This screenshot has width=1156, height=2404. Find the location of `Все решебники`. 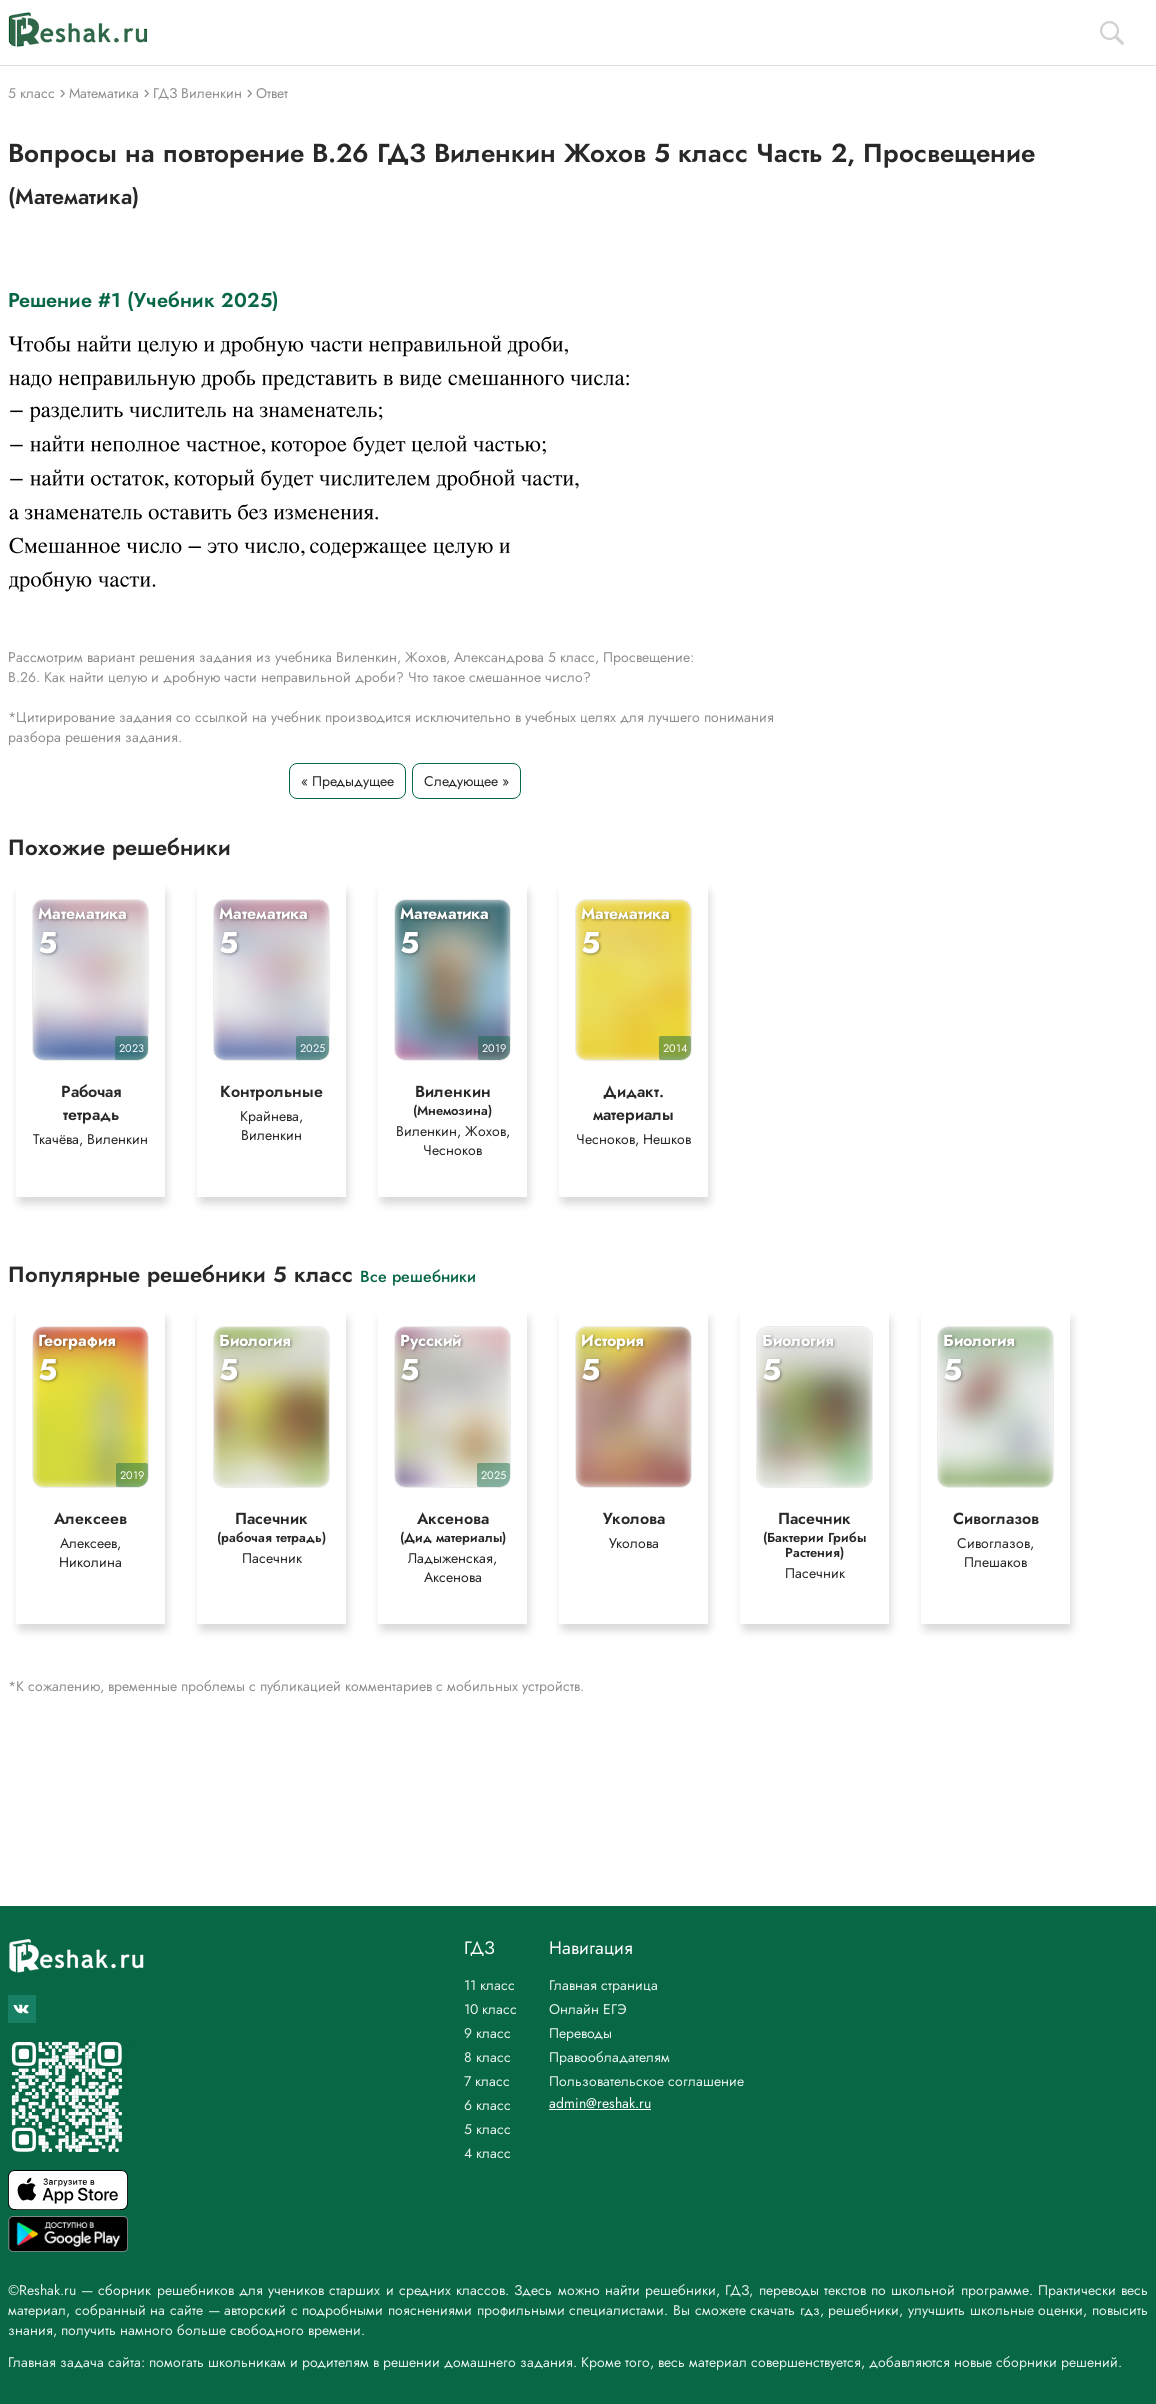

Все решебники is located at coordinates (418, 1275).